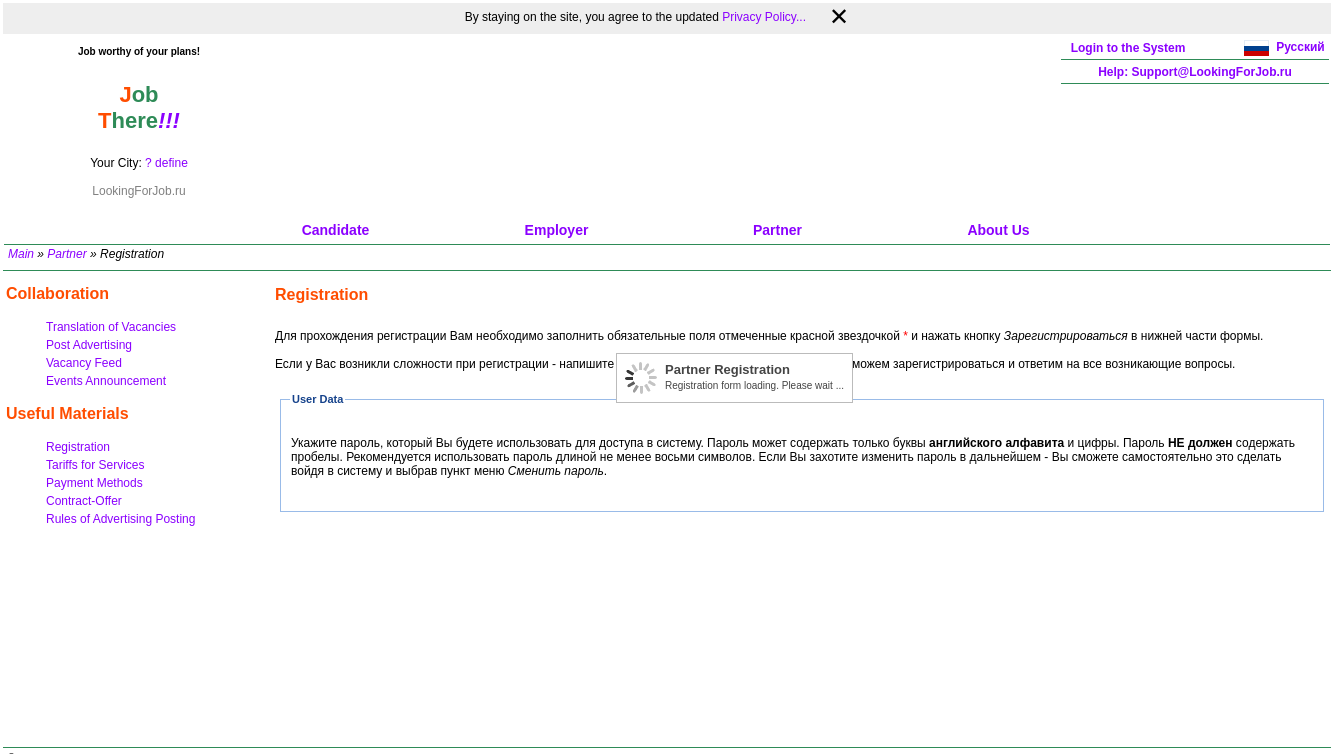 Image resolution: width=1334 pixels, height=754 pixels. What do you see at coordinates (336, 230) in the screenshot?
I see `Candidate` at bounding box center [336, 230].